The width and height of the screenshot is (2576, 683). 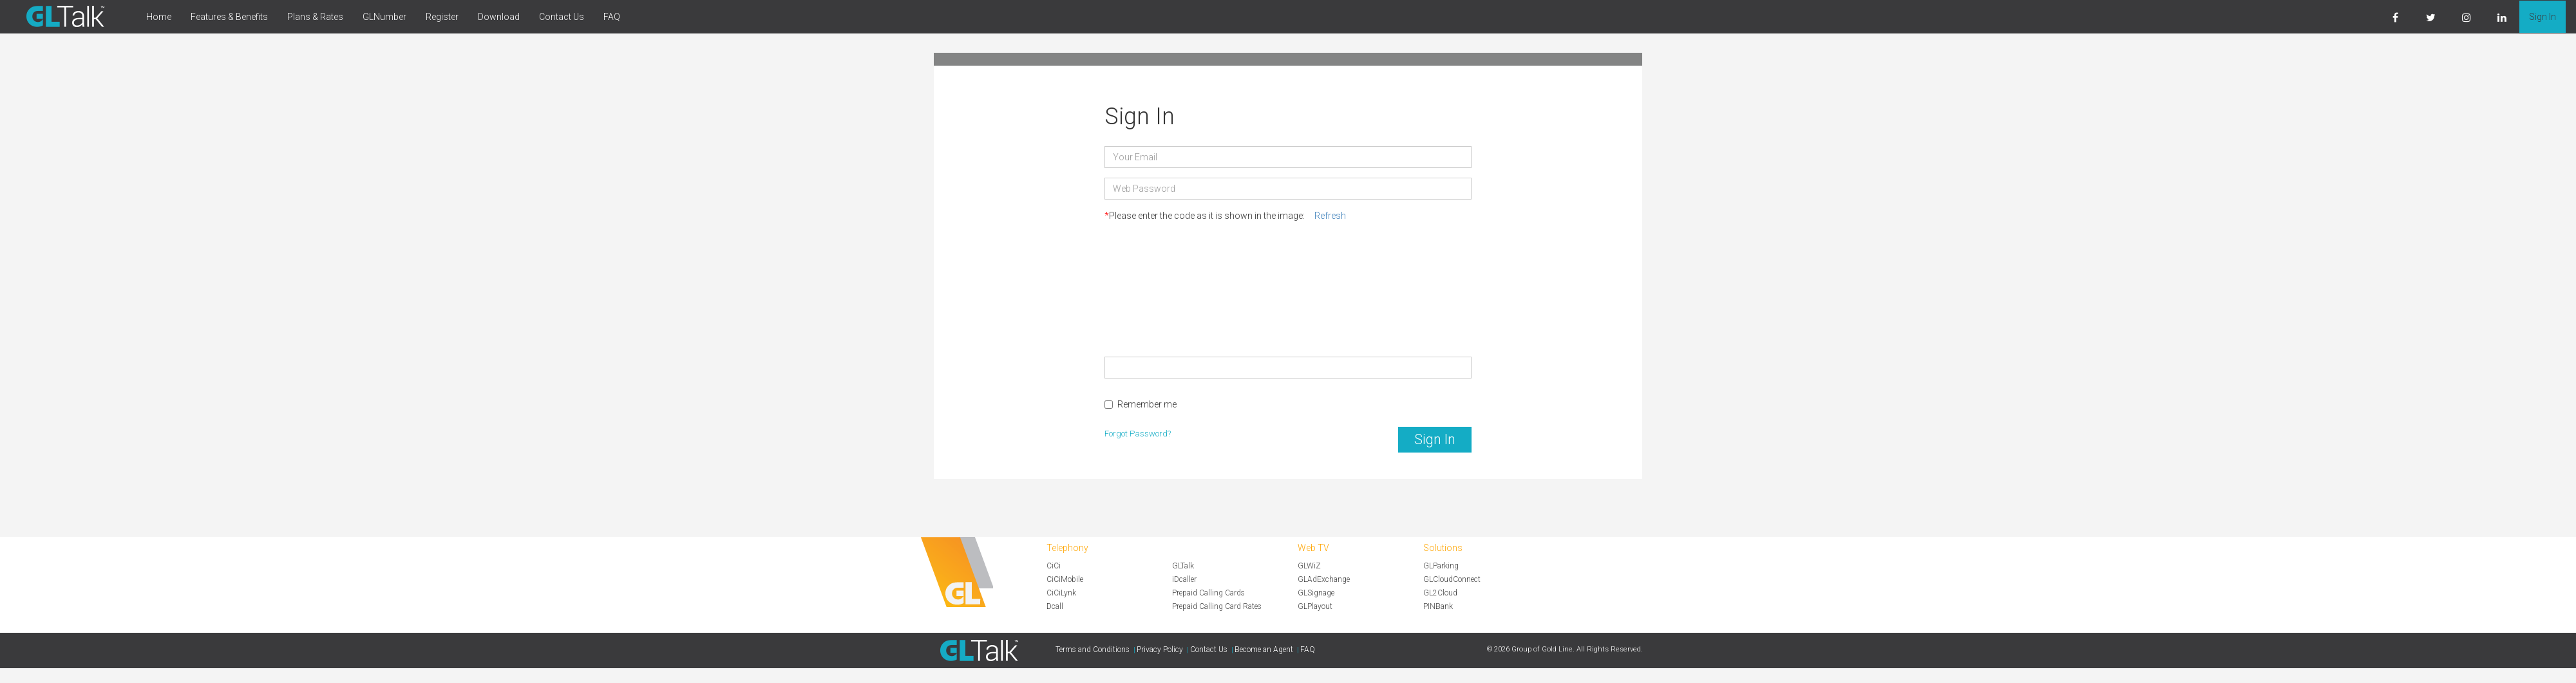 I want to click on GL2Cloud, so click(x=1440, y=592).